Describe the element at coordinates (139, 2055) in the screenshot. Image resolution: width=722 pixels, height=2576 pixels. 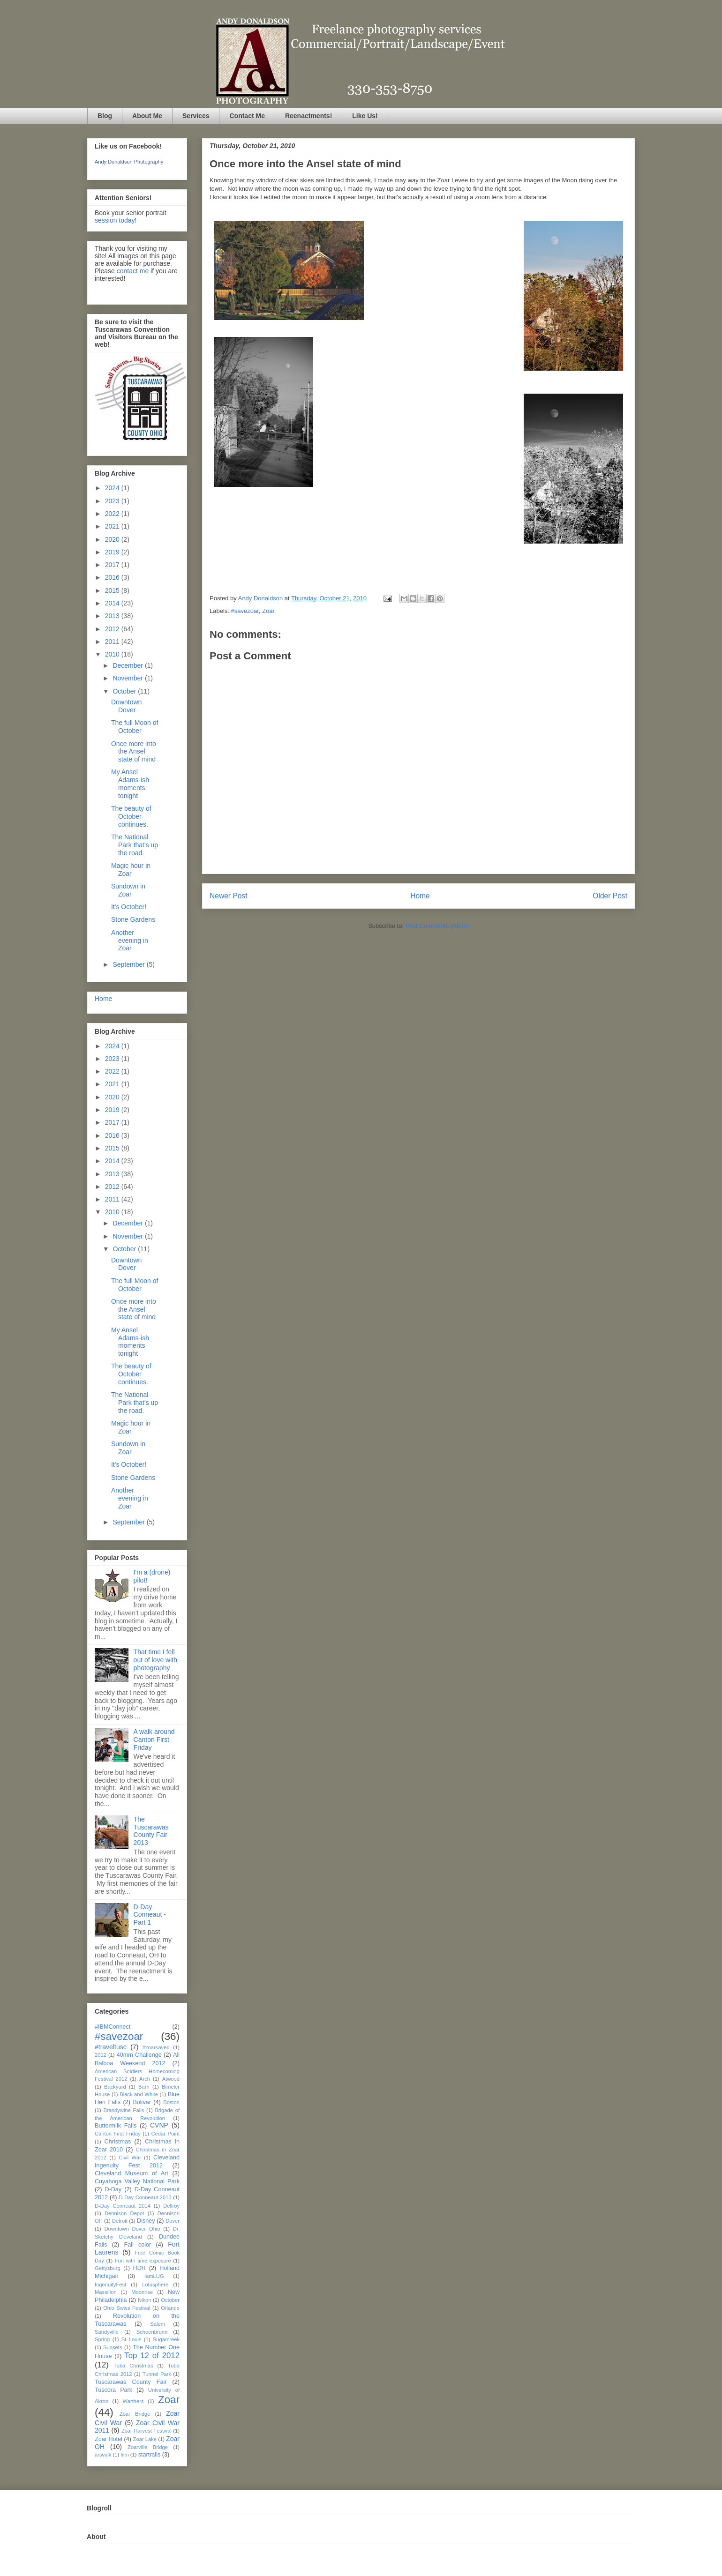
I see `40mm Challenge` at that location.